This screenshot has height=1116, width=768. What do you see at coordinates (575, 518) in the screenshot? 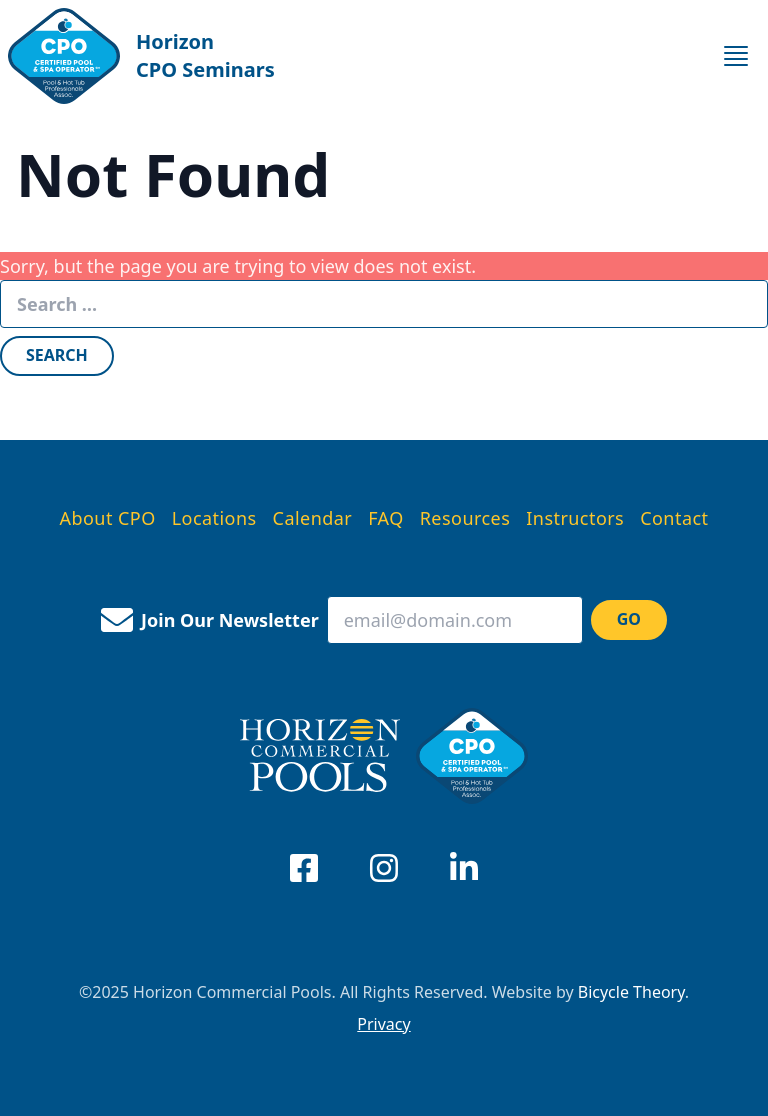
I see `Instructors` at bounding box center [575, 518].